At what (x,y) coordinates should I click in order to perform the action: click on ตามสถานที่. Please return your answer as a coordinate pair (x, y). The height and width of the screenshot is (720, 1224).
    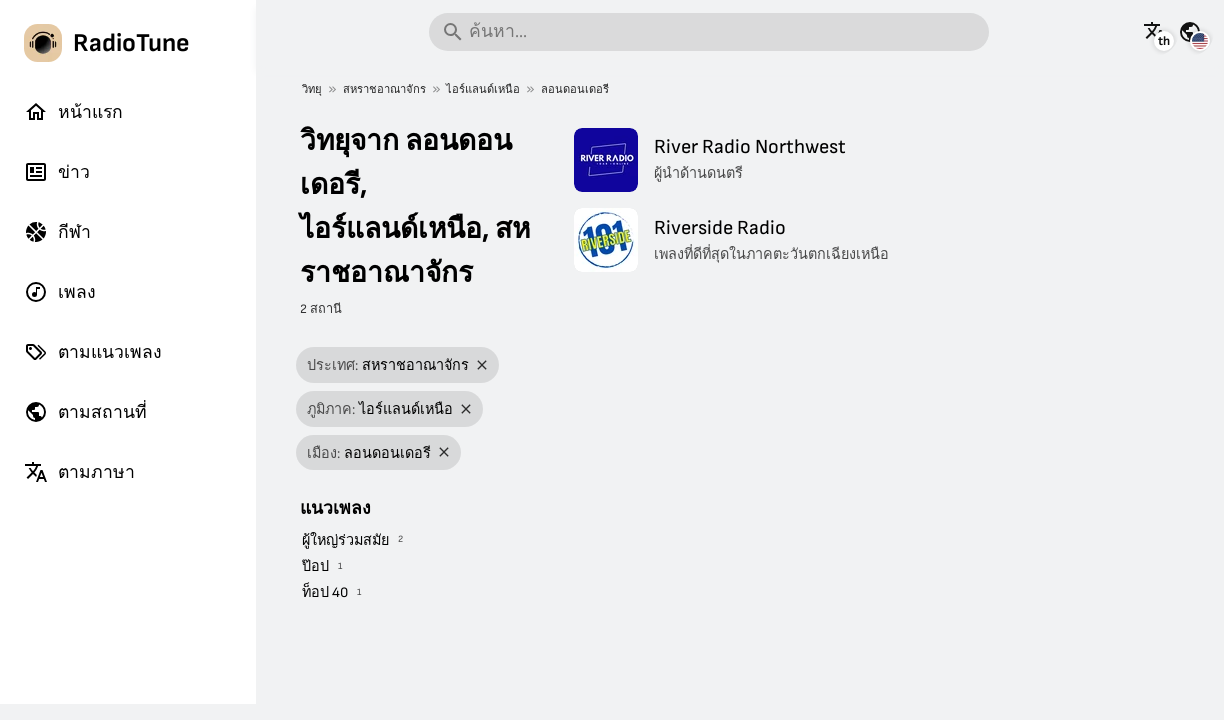
    Looking at the image, I should click on (85, 412).